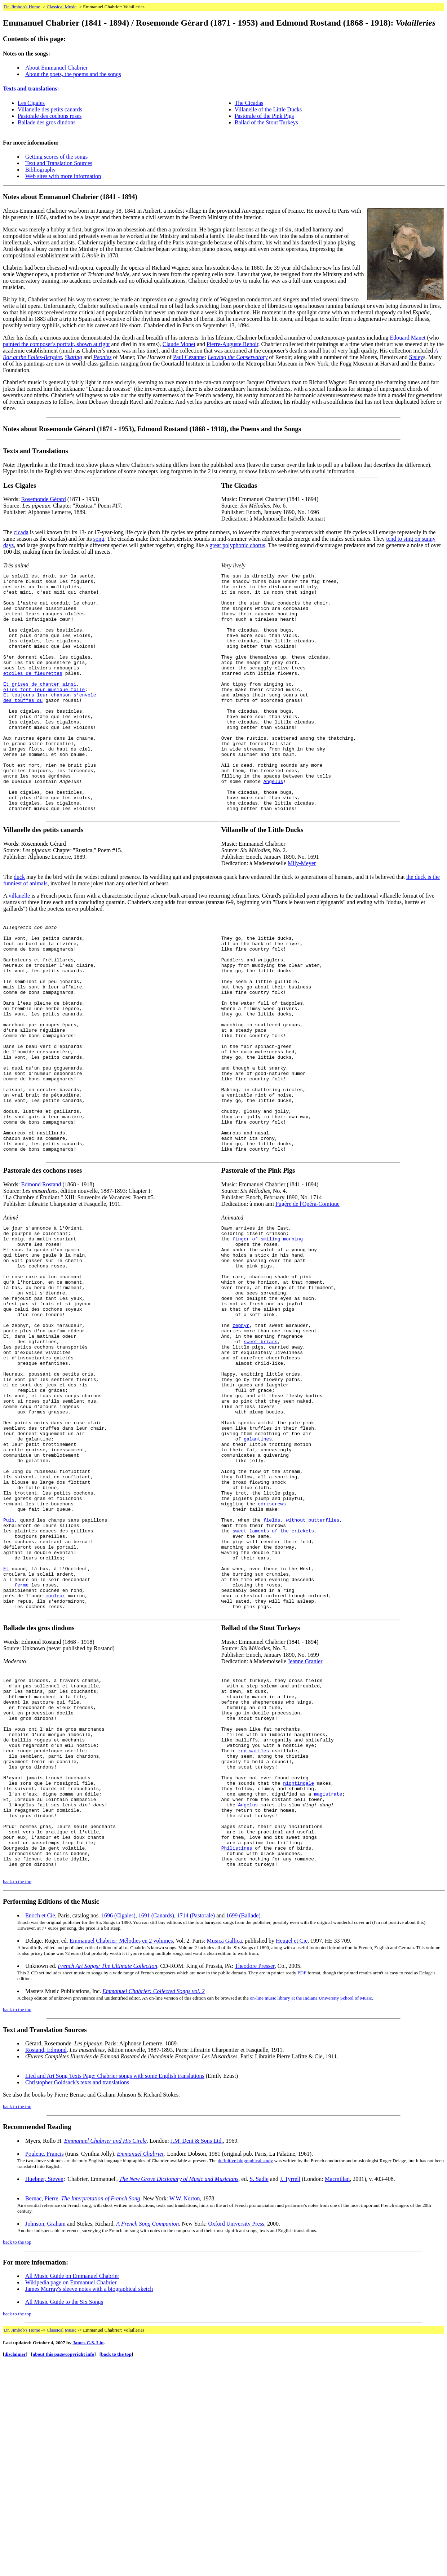 This screenshot has width=447, height=2576. Describe the element at coordinates (22, 6) in the screenshot. I see `Dr. Jimbob's Home` at that location.